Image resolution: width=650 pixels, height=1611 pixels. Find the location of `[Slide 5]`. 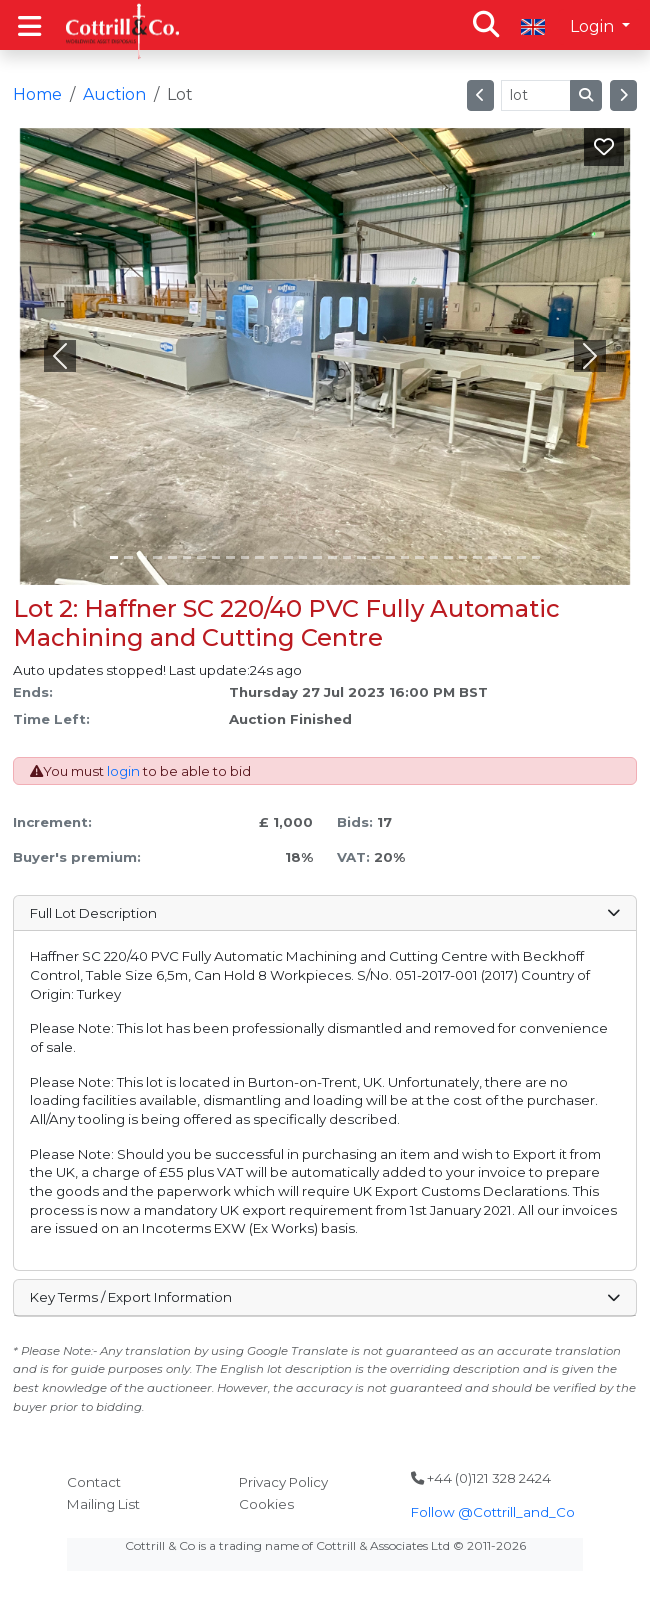

[Slide 5] is located at coordinates (187, 557).